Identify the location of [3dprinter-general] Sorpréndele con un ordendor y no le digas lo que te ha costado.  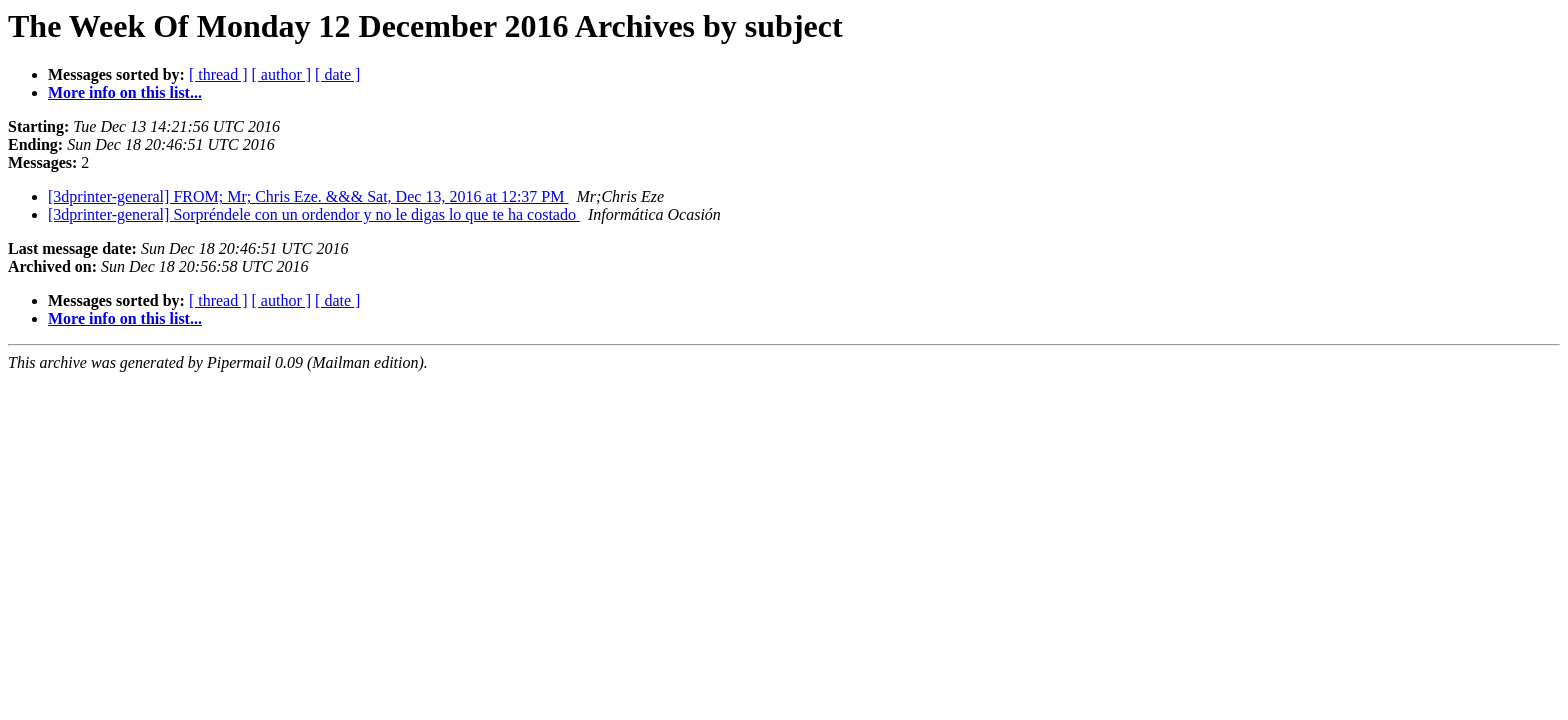
(314, 214).